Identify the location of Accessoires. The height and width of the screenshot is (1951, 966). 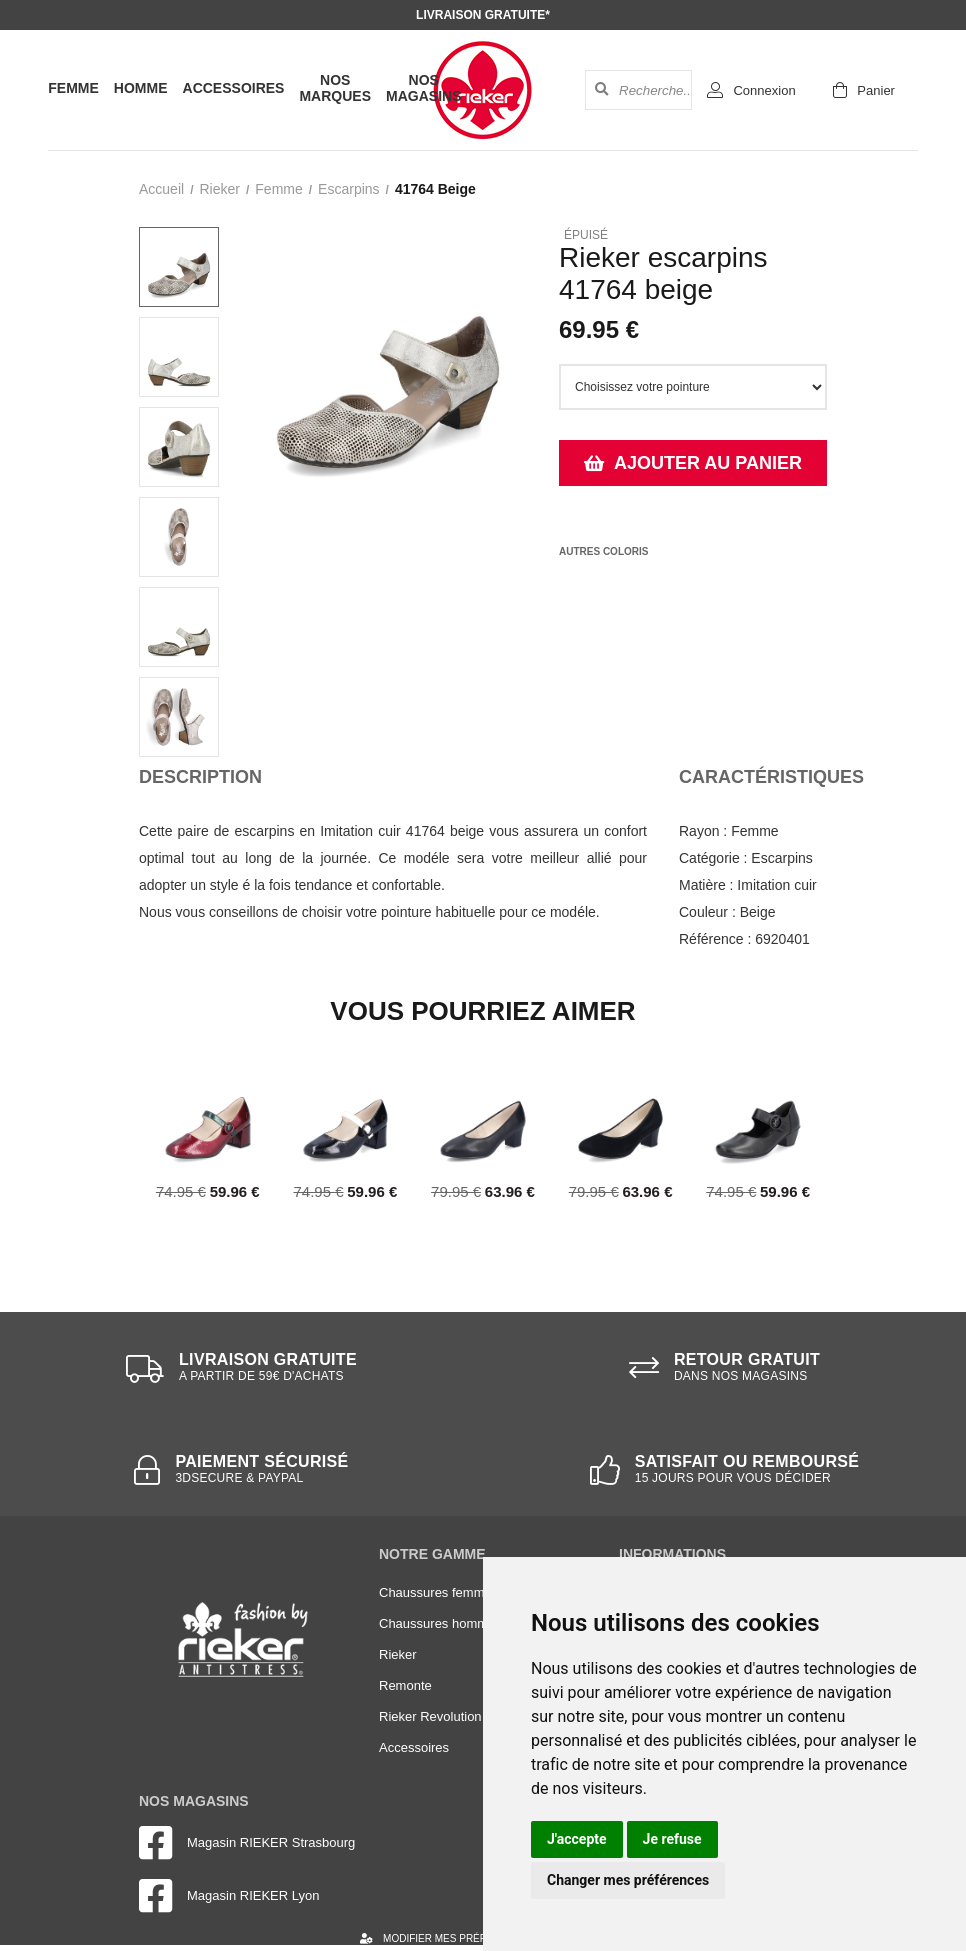
(234, 88).